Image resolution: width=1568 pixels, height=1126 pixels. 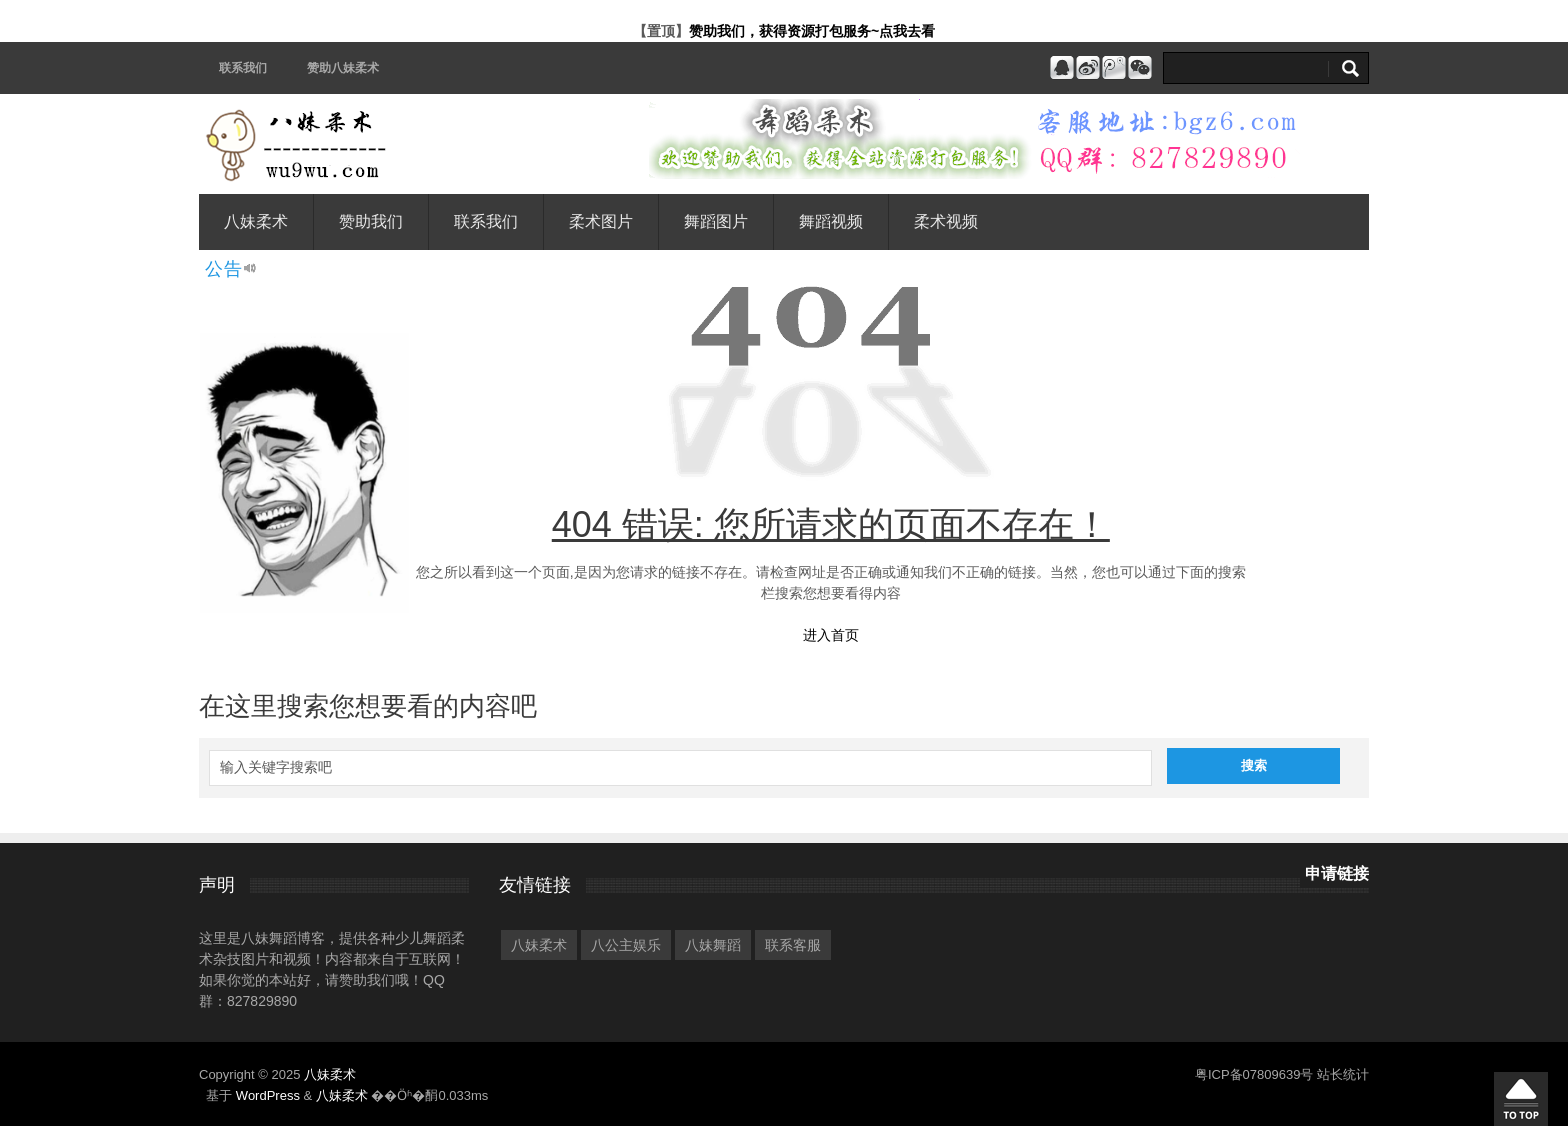 I want to click on 八妹柔术, so click(x=256, y=221).